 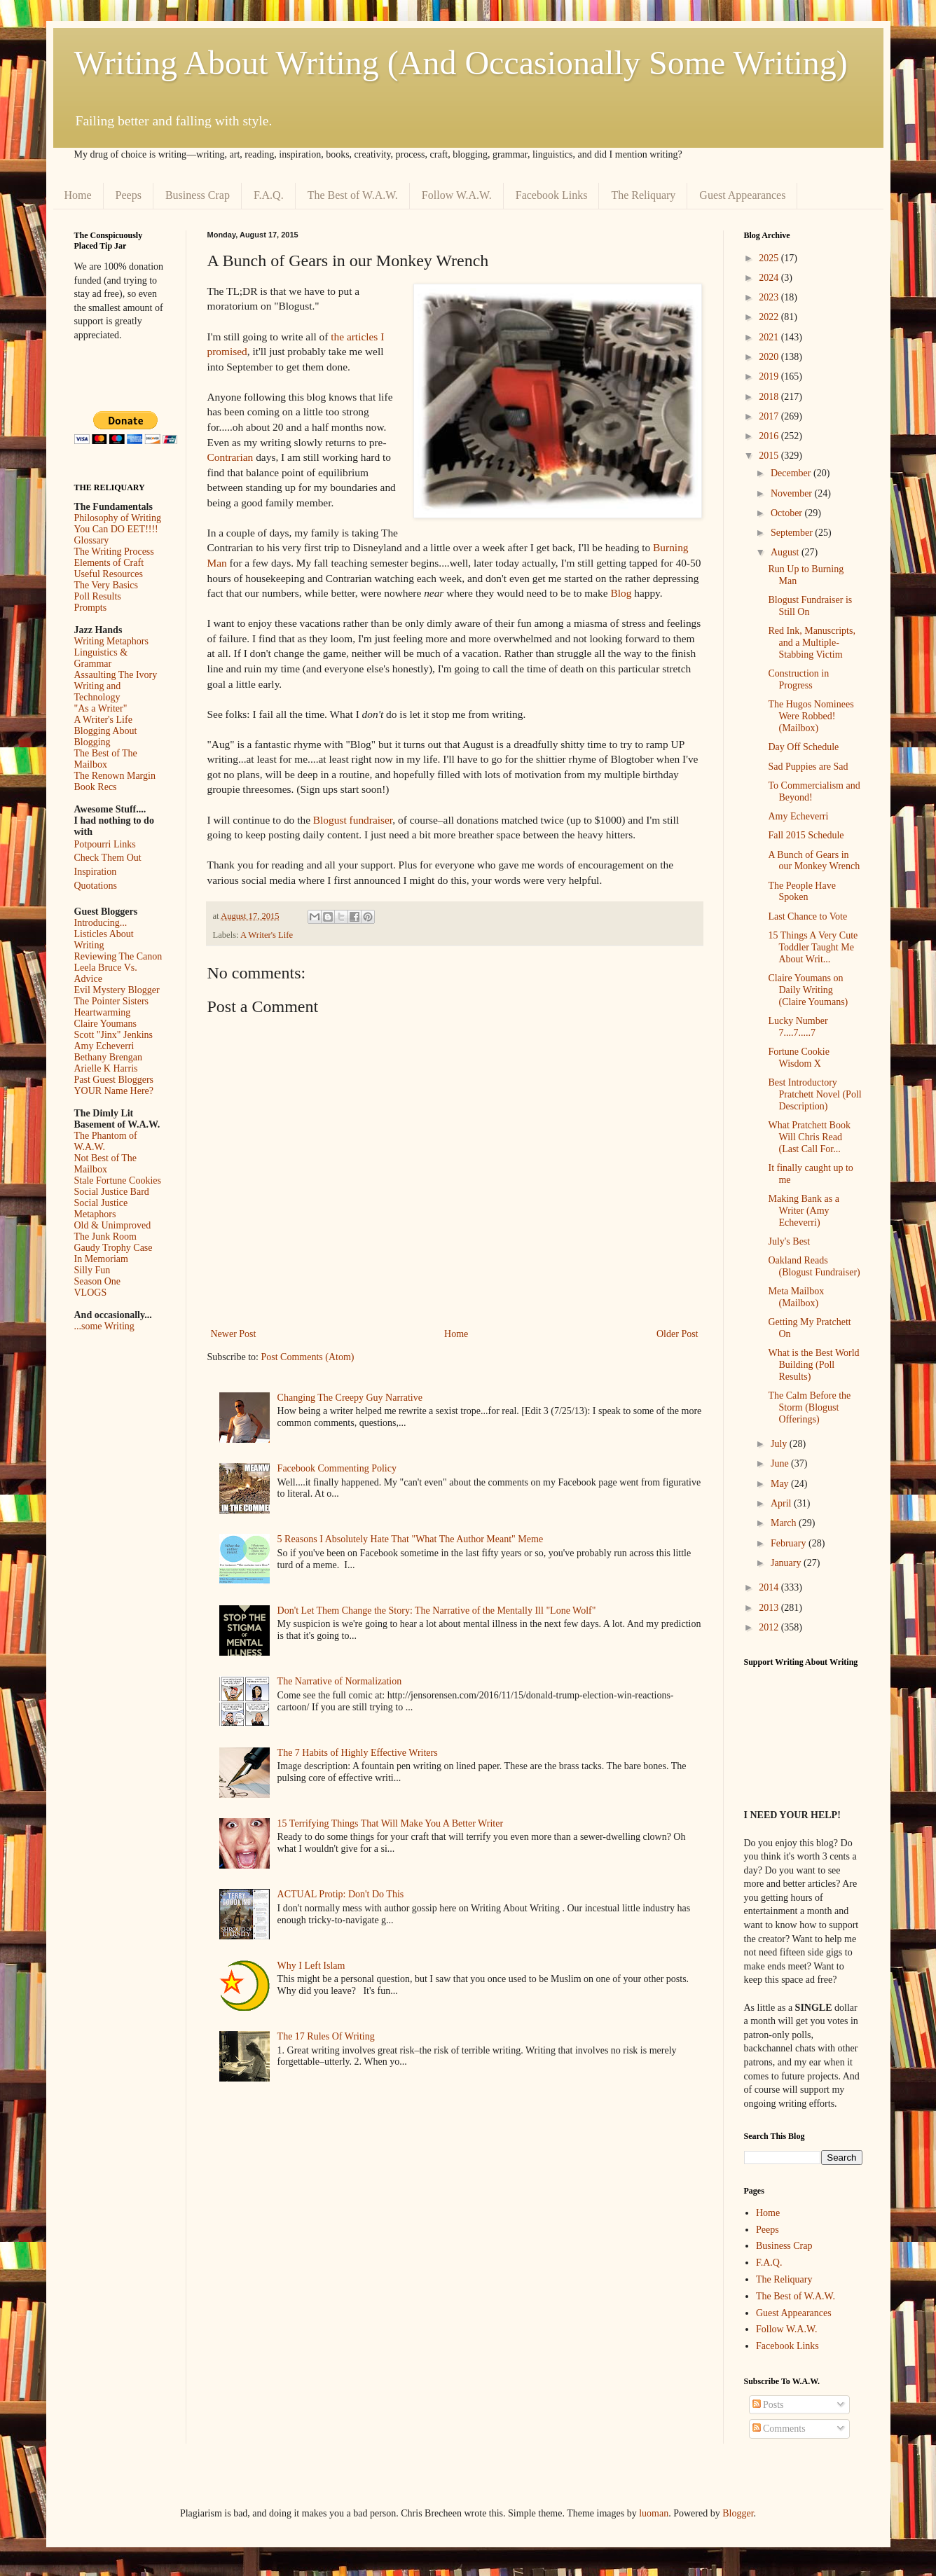 I want to click on Silly Fun, so click(x=92, y=1270).